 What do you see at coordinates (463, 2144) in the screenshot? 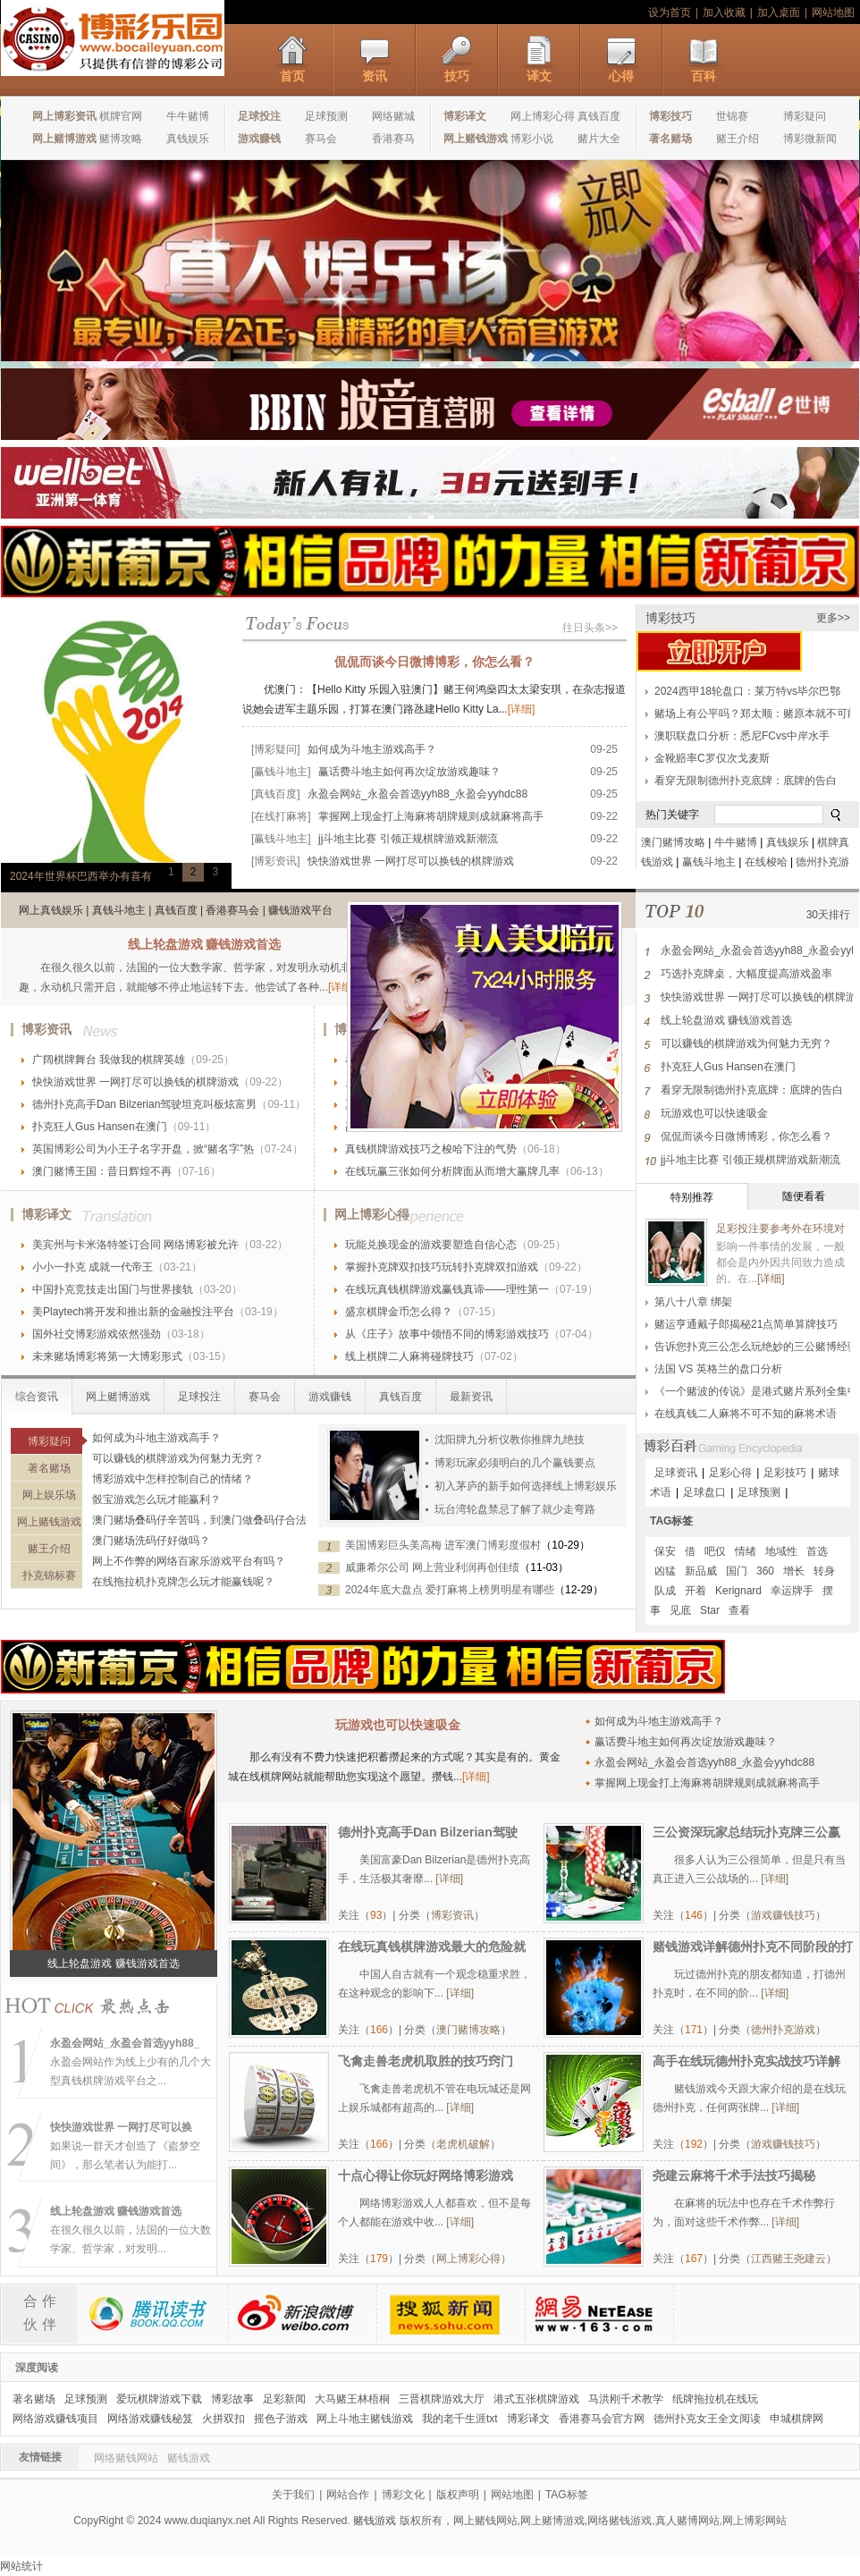
I see `老虎机破解` at bounding box center [463, 2144].